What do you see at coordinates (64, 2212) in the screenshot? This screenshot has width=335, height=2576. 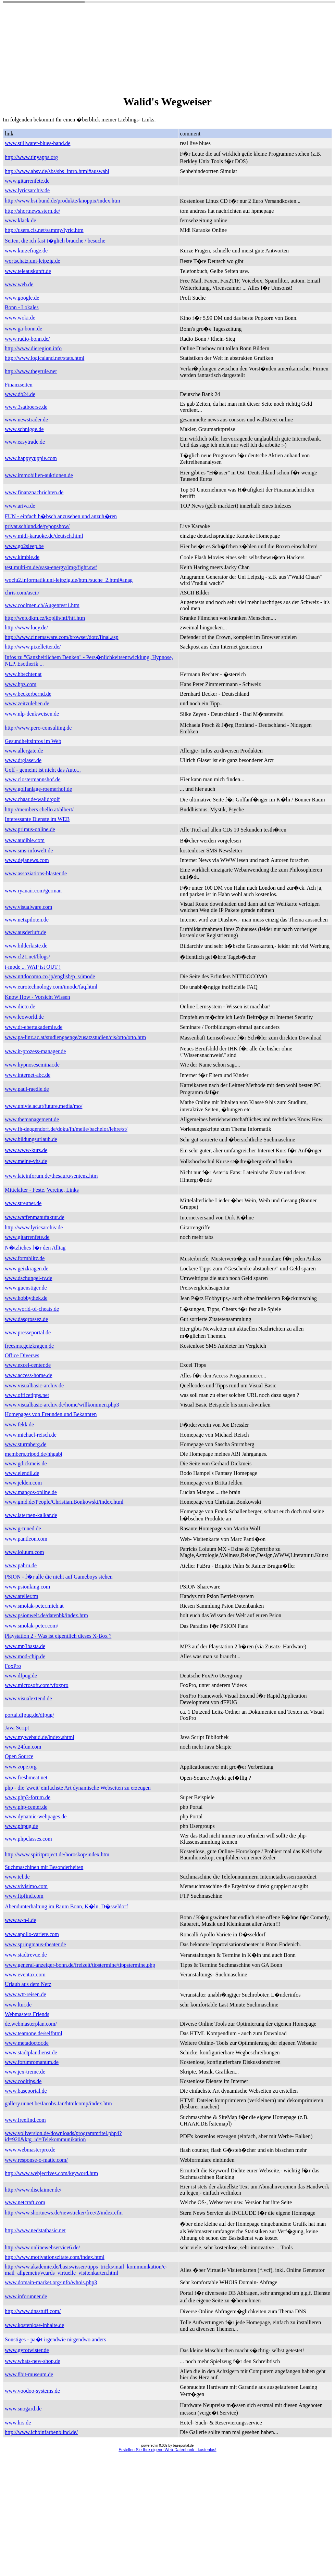 I see `http://www.shortnews.de/newsticker/free/2/index.cfm` at bounding box center [64, 2212].